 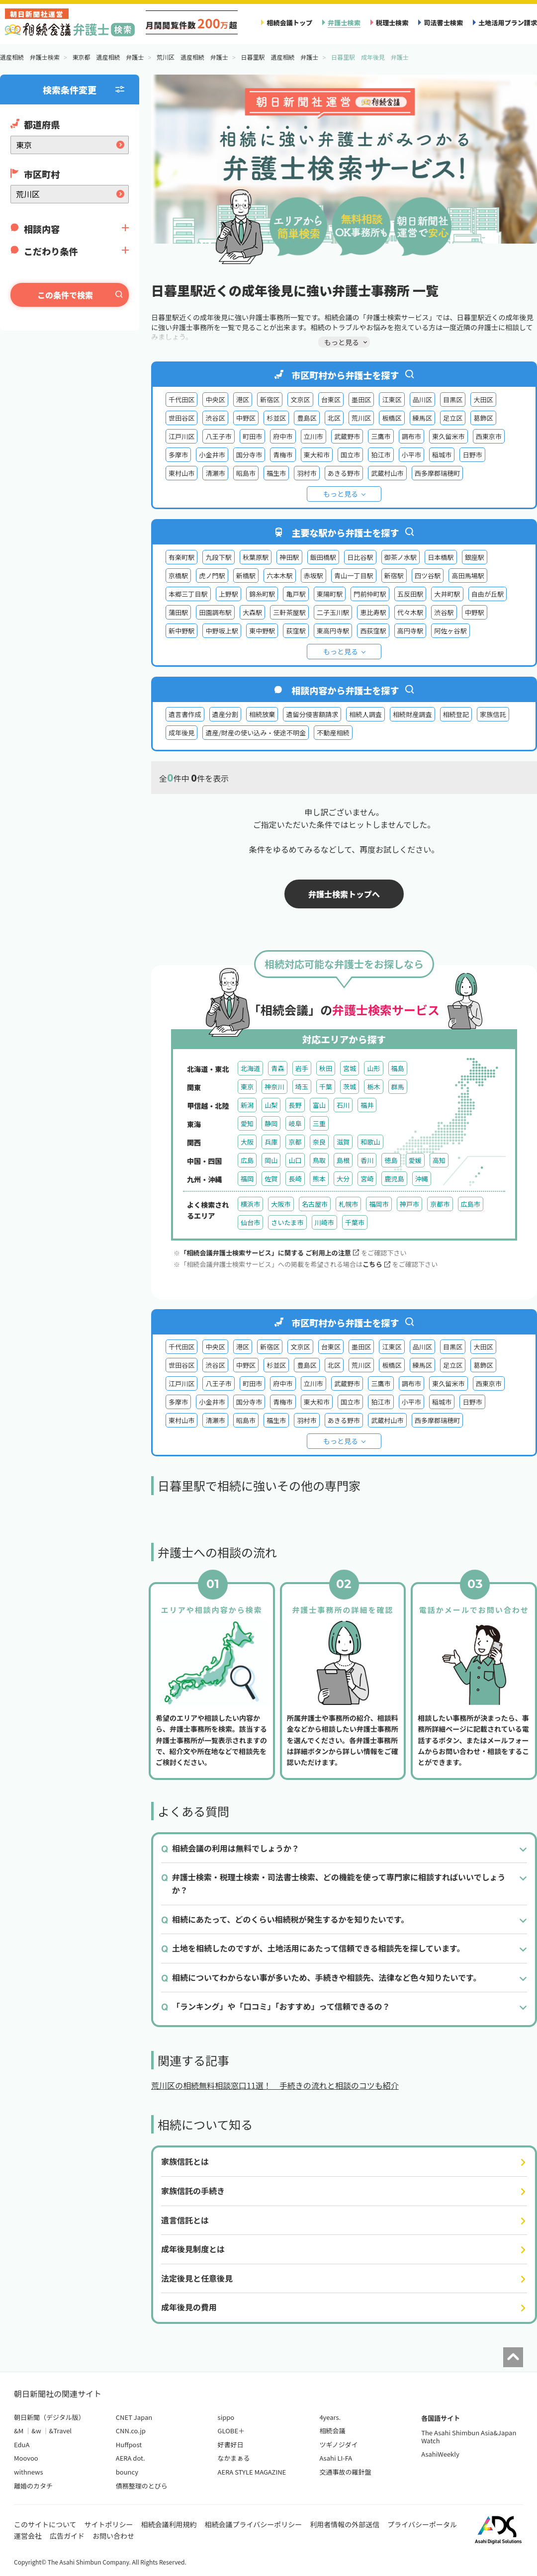 I want to click on 三重, so click(x=319, y=1123).